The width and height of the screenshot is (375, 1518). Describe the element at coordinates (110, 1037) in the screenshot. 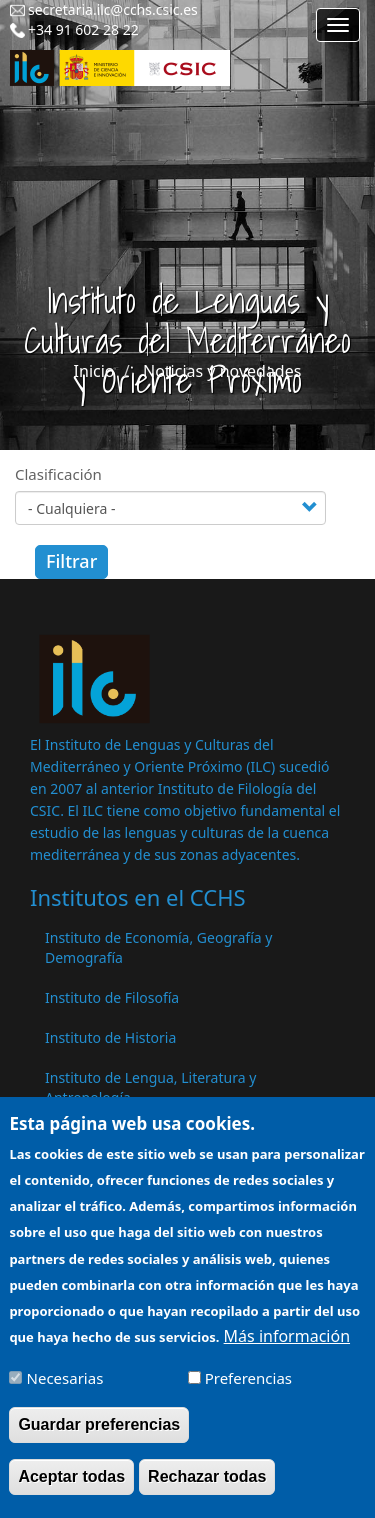

I see `Instituto de Historia` at that location.